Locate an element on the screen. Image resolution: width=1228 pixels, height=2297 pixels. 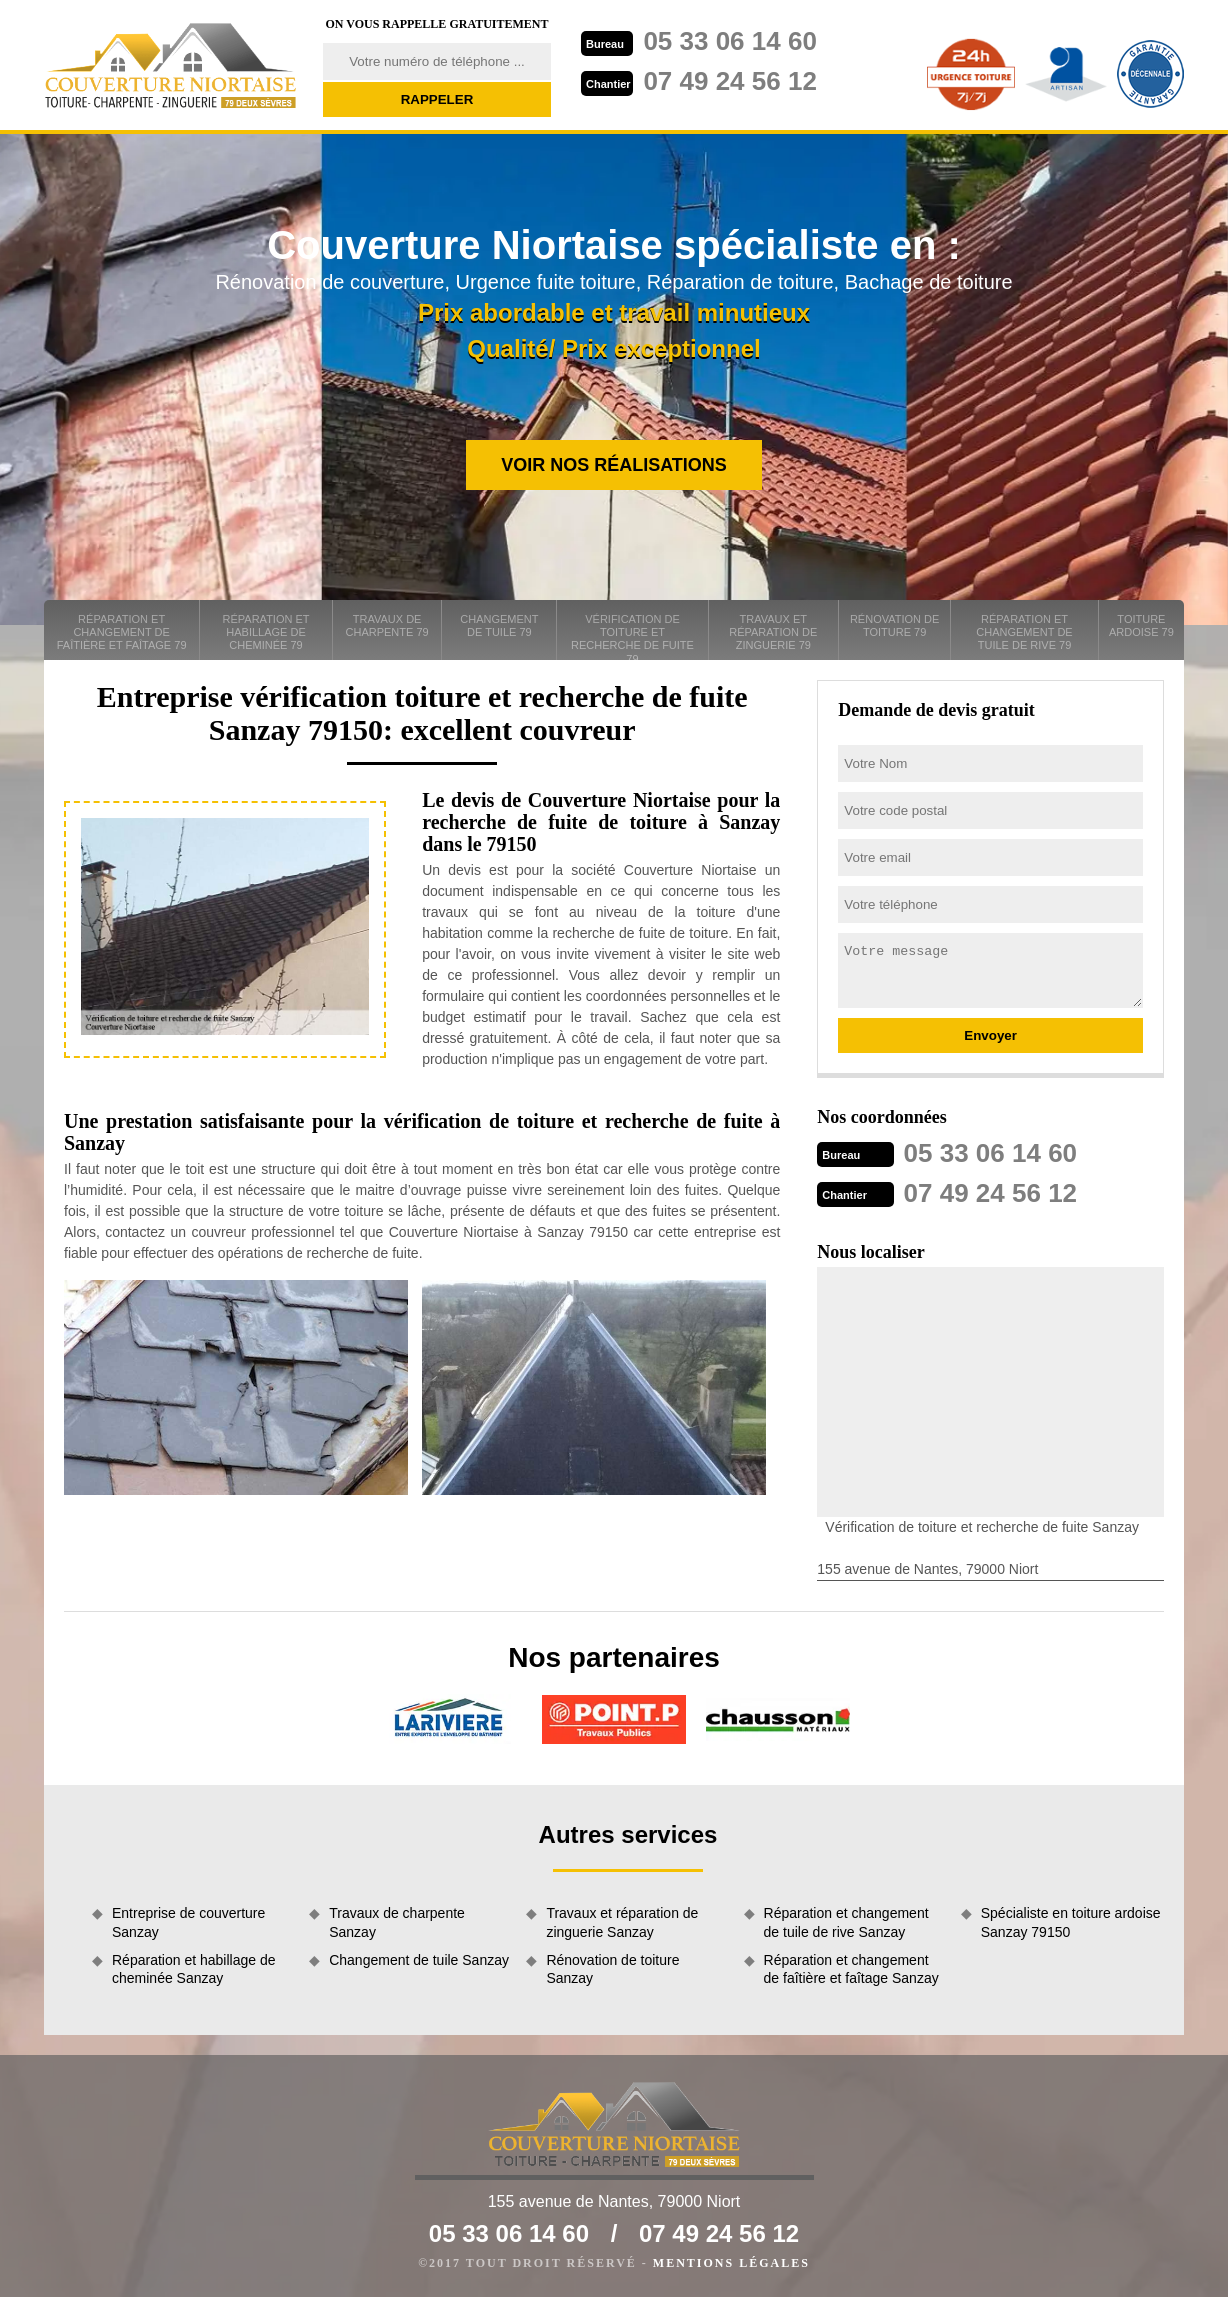
Réparation et changement de tuile de rive 79 is located at coordinates (1024, 632).